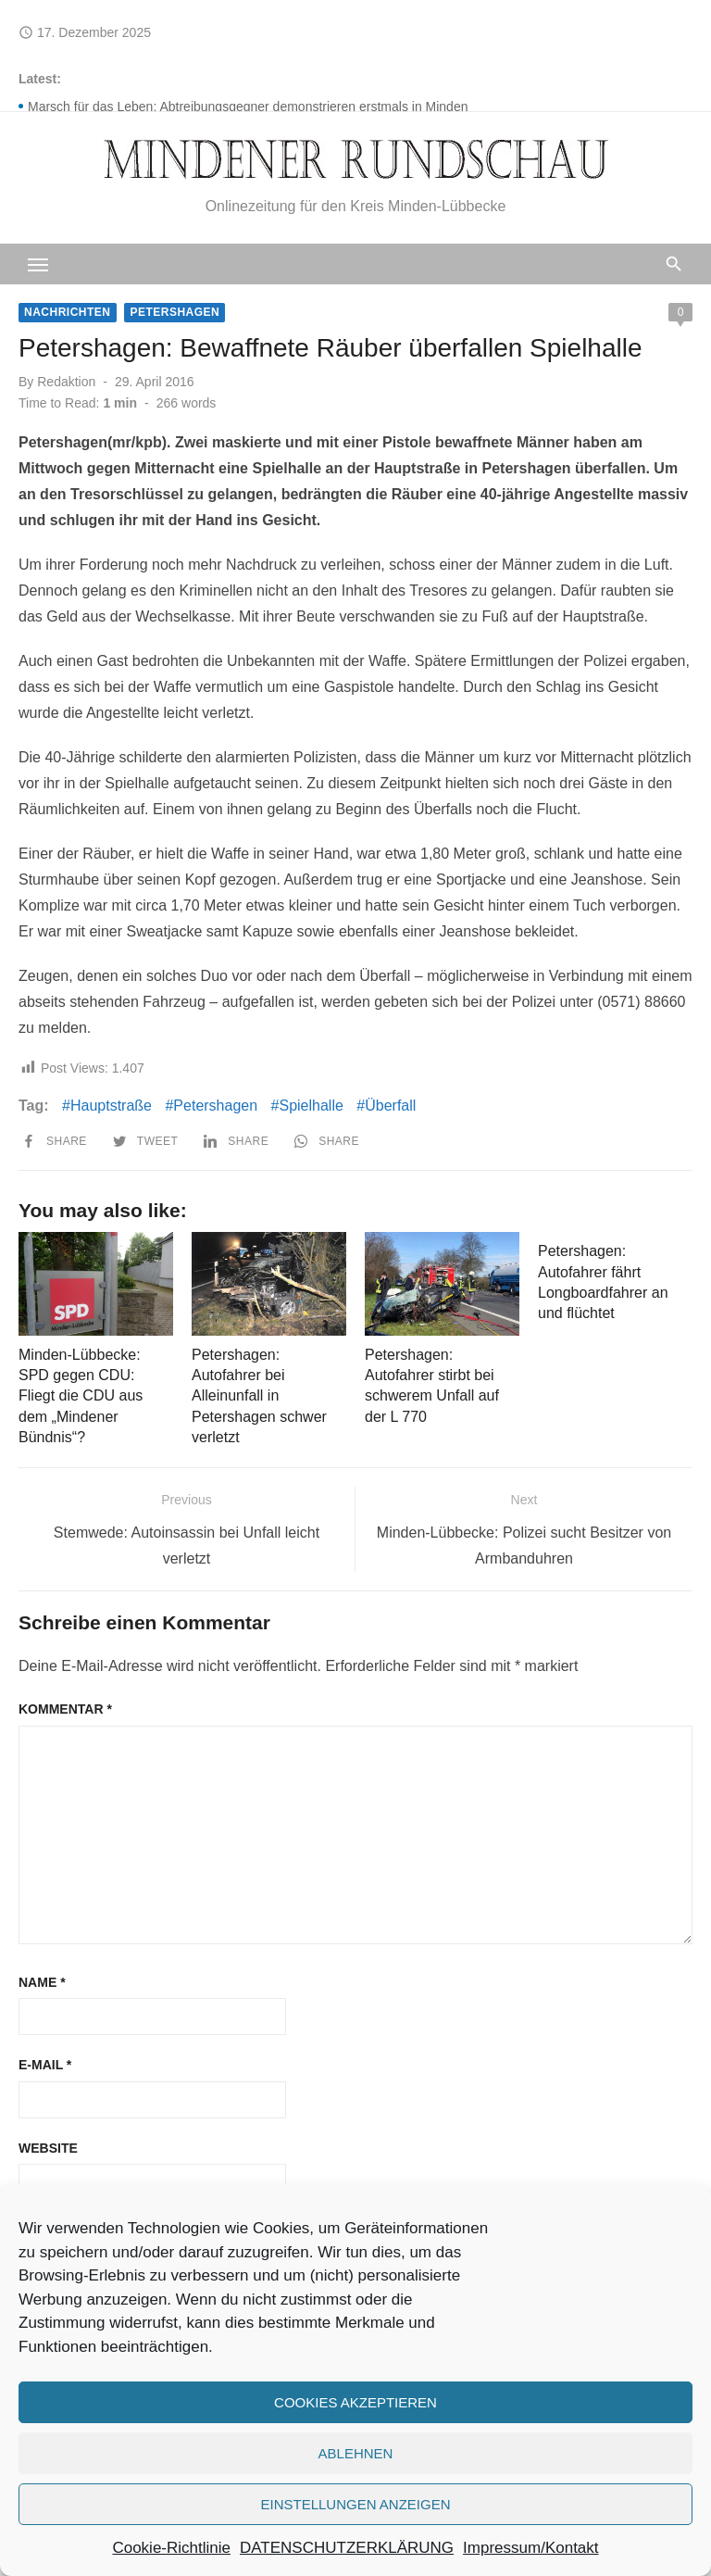  What do you see at coordinates (111, 1105) in the screenshot?
I see `Hauptstraße` at bounding box center [111, 1105].